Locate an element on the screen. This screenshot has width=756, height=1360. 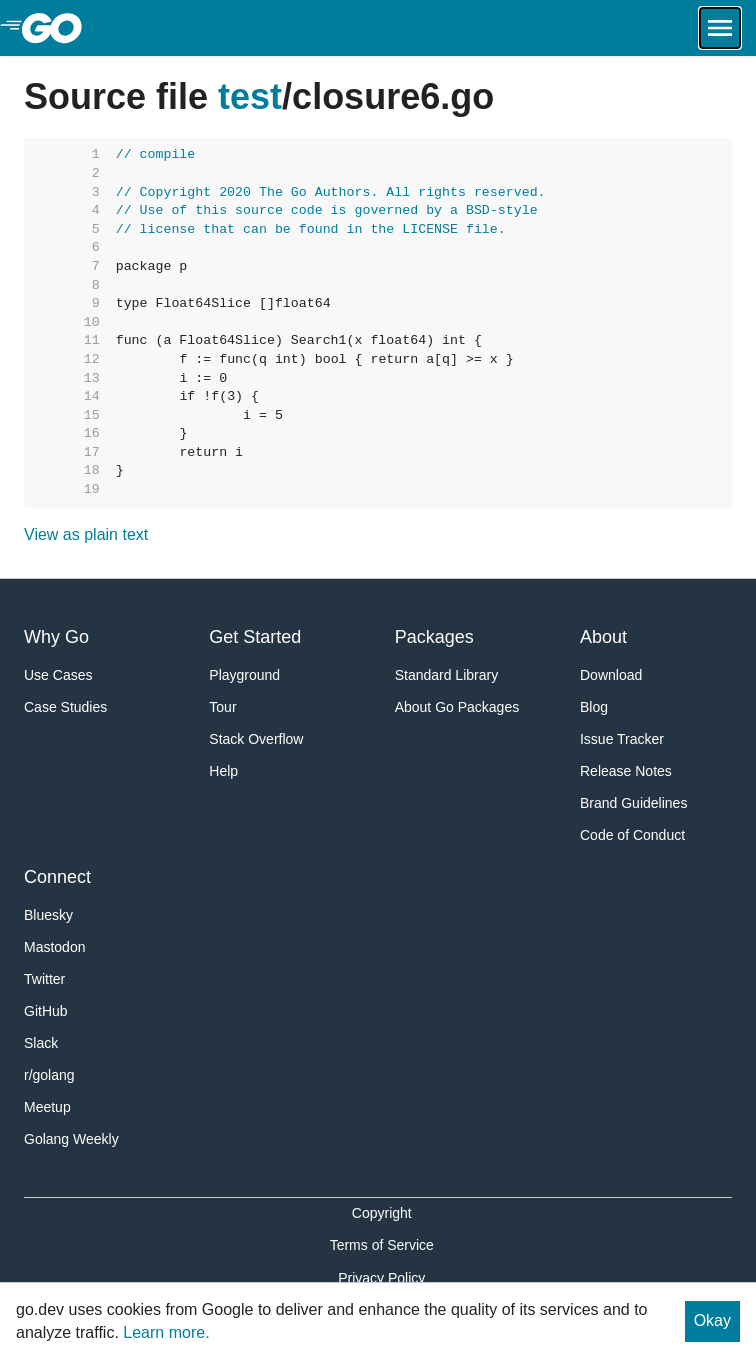
Twitter is located at coordinates (44, 979).